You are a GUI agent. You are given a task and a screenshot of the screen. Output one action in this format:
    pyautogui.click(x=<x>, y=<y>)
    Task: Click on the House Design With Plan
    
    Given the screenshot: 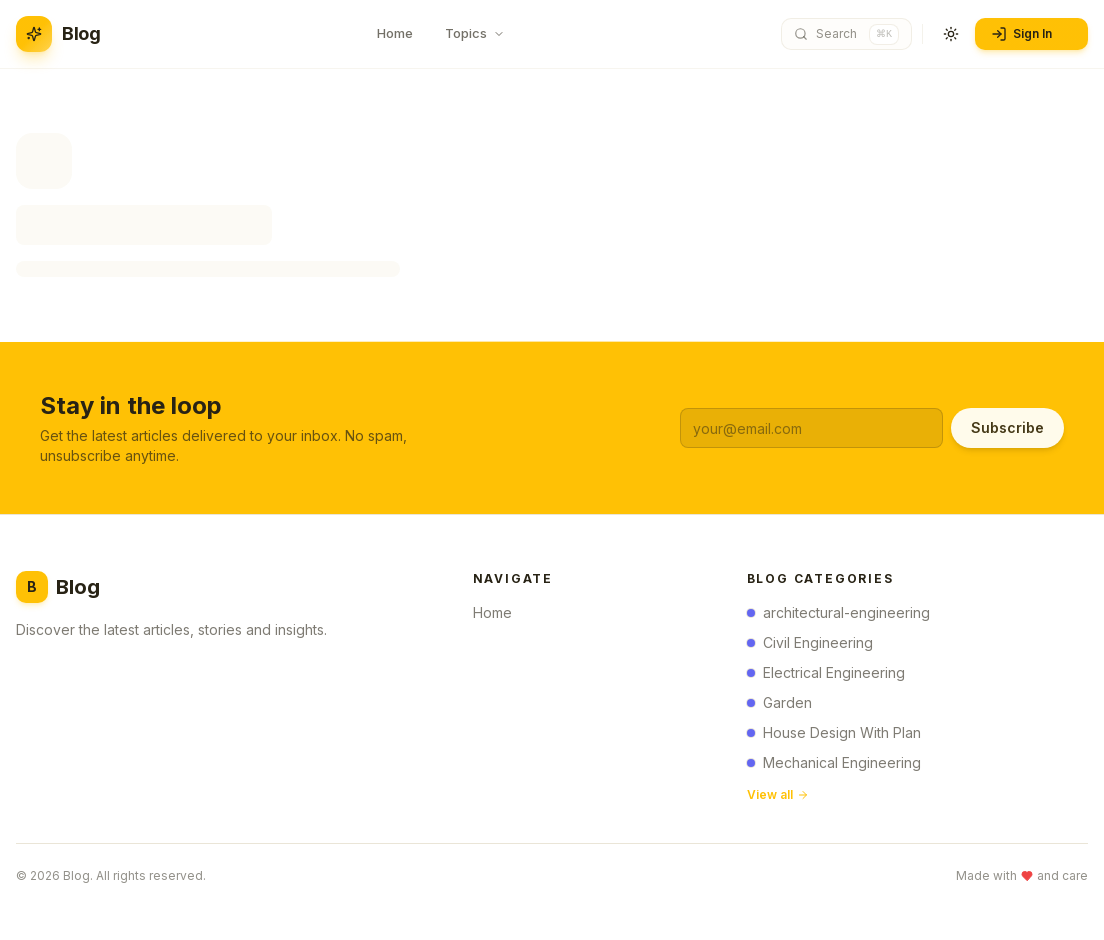 What is the action you would take?
    pyautogui.click(x=834, y=733)
    